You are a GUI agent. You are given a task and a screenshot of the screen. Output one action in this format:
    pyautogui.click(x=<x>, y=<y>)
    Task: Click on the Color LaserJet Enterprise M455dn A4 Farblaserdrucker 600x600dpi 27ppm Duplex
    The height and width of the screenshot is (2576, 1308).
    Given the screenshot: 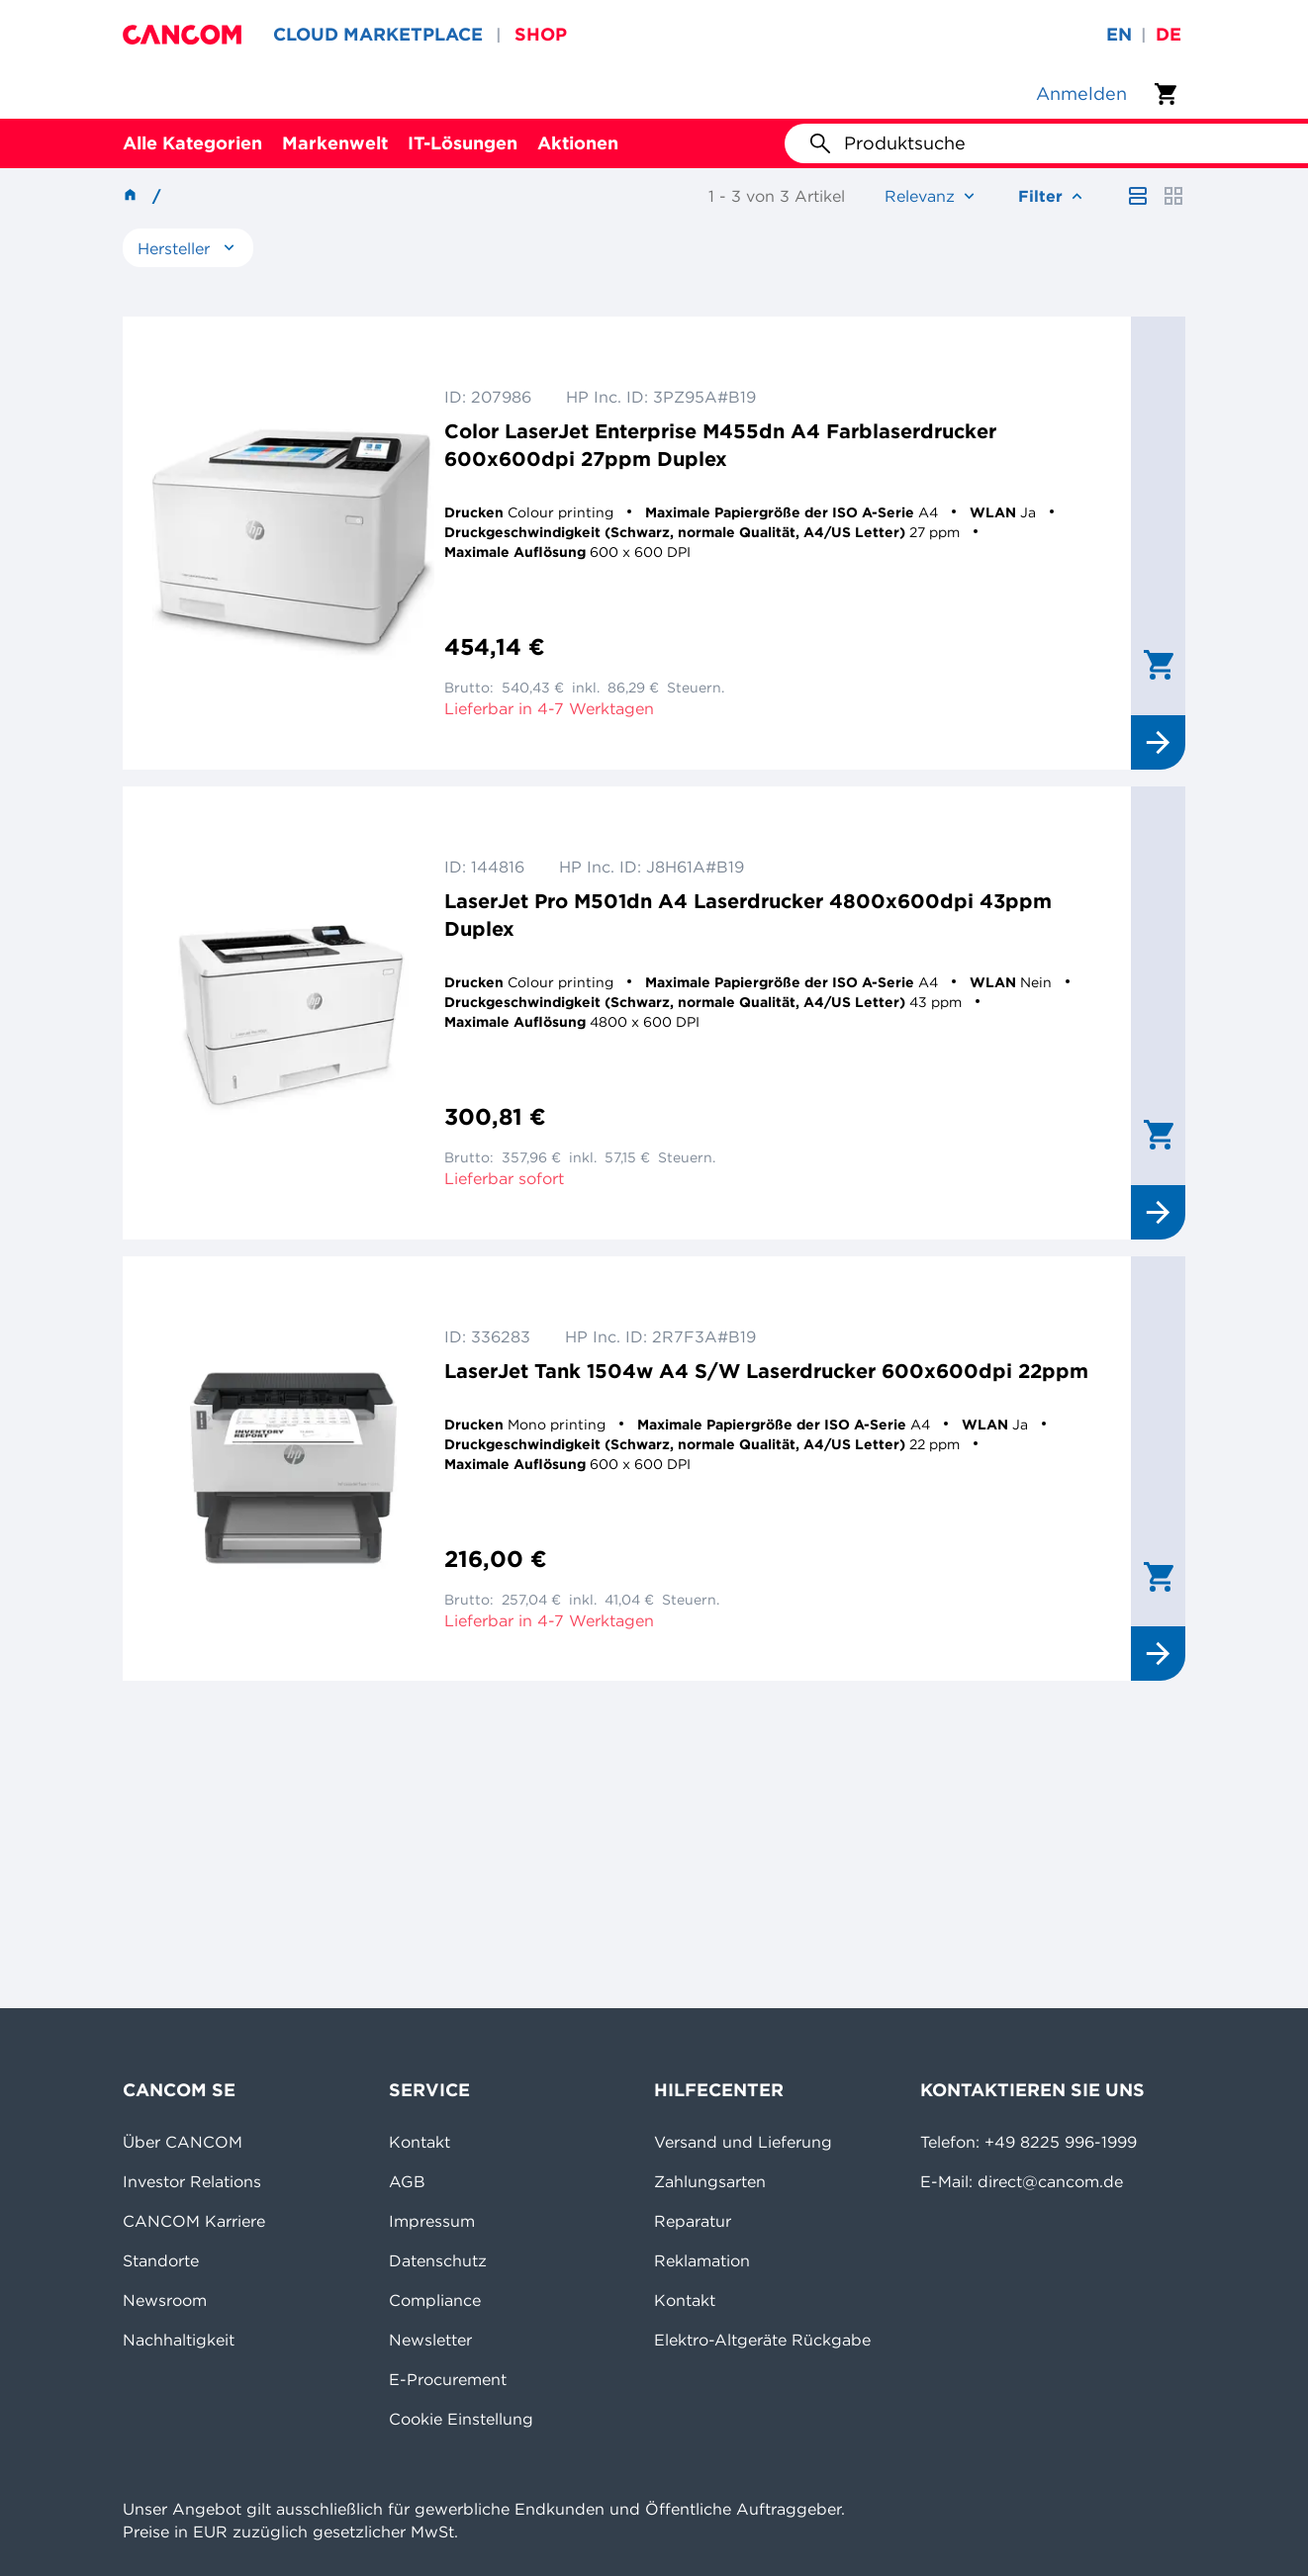 What is the action you would take?
    pyautogui.click(x=720, y=444)
    